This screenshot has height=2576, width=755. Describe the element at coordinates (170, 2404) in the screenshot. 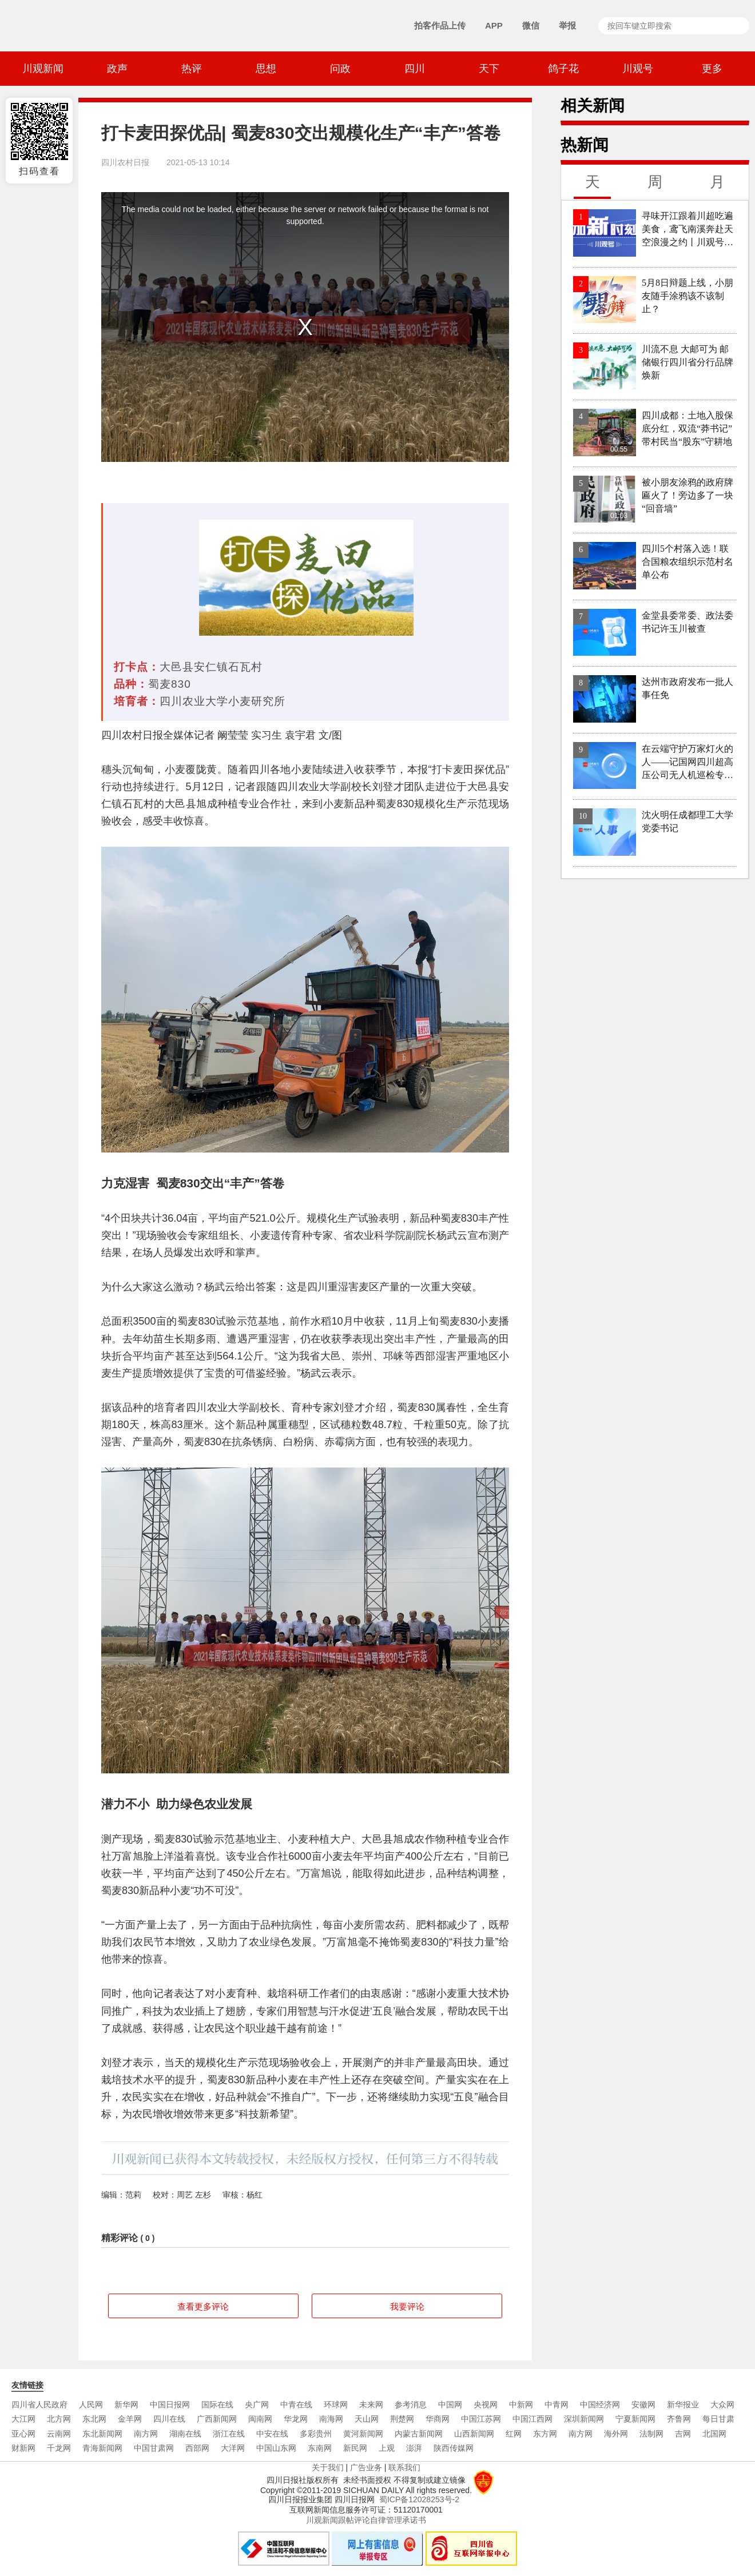

I see `中国日报网` at that location.